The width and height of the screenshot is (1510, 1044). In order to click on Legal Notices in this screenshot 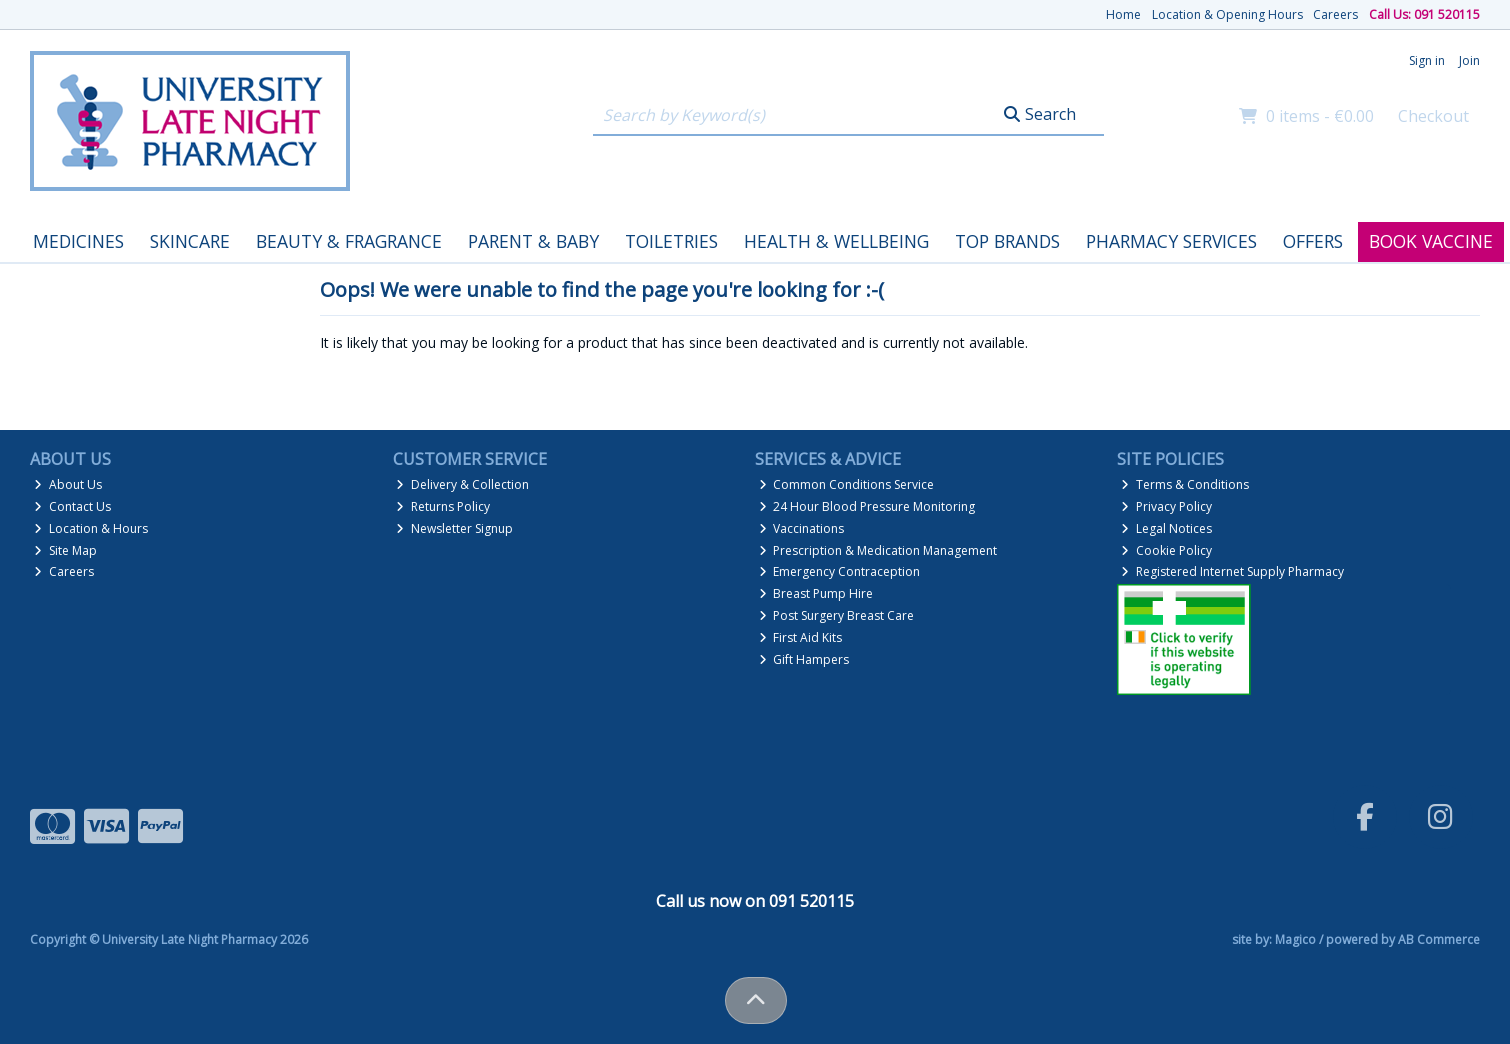, I will do `click(1166, 528)`.